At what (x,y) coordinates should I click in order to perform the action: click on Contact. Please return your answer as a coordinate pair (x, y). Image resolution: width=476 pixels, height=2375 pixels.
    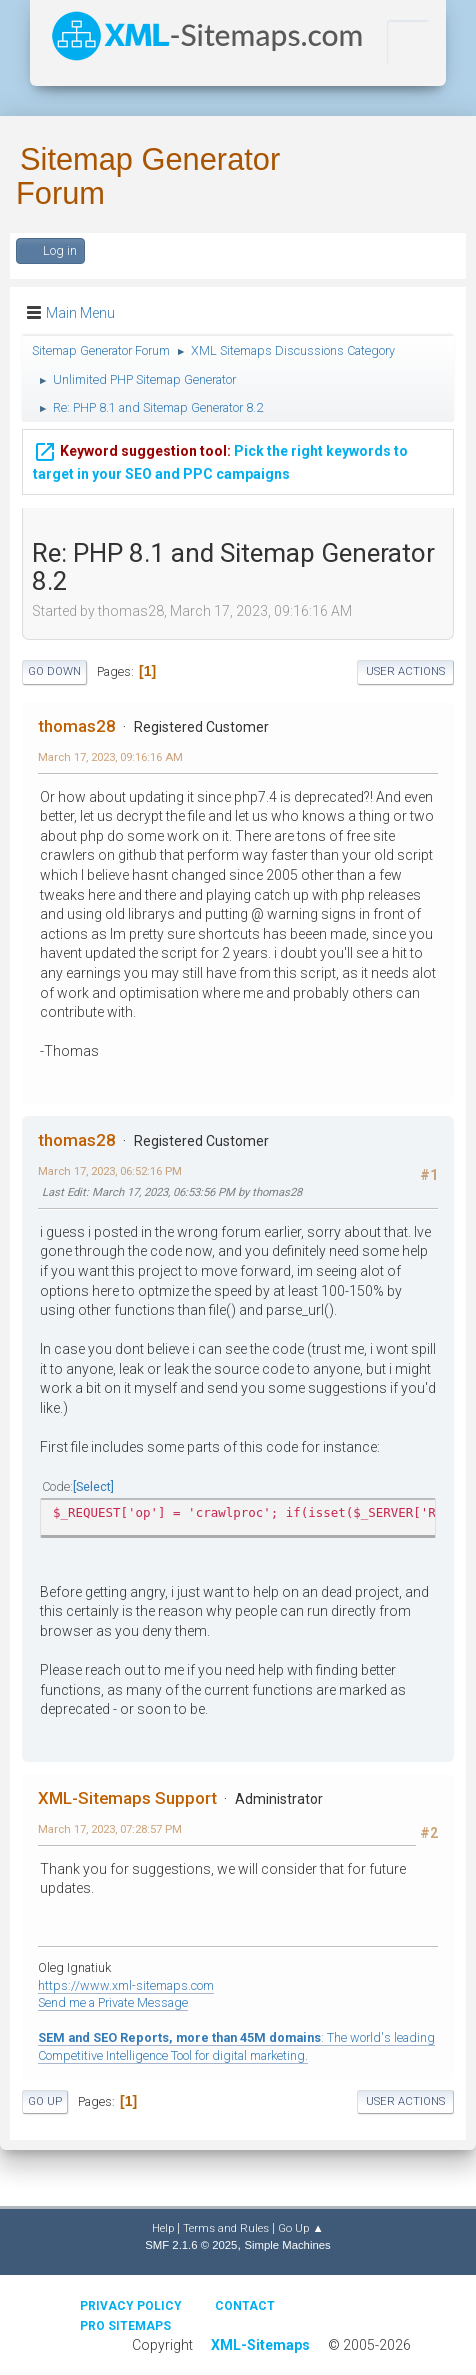
    Looking at the image, I should click on (245, 2306).